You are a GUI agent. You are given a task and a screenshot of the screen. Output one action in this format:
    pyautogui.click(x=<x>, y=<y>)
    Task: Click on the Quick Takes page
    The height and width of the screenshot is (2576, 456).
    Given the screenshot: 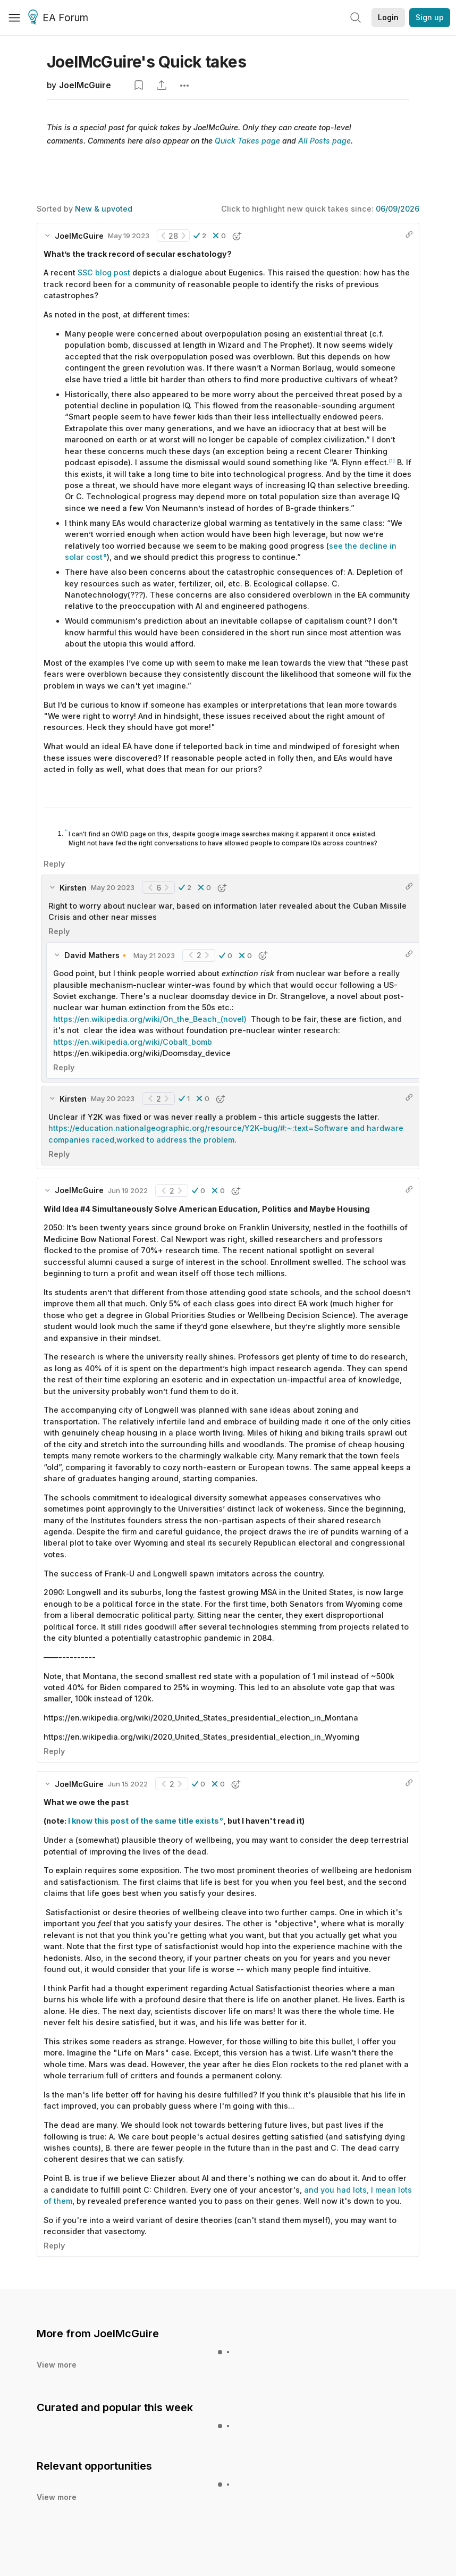 What is the action you would take?
    pyautogui.click(x=247, y=140)
    